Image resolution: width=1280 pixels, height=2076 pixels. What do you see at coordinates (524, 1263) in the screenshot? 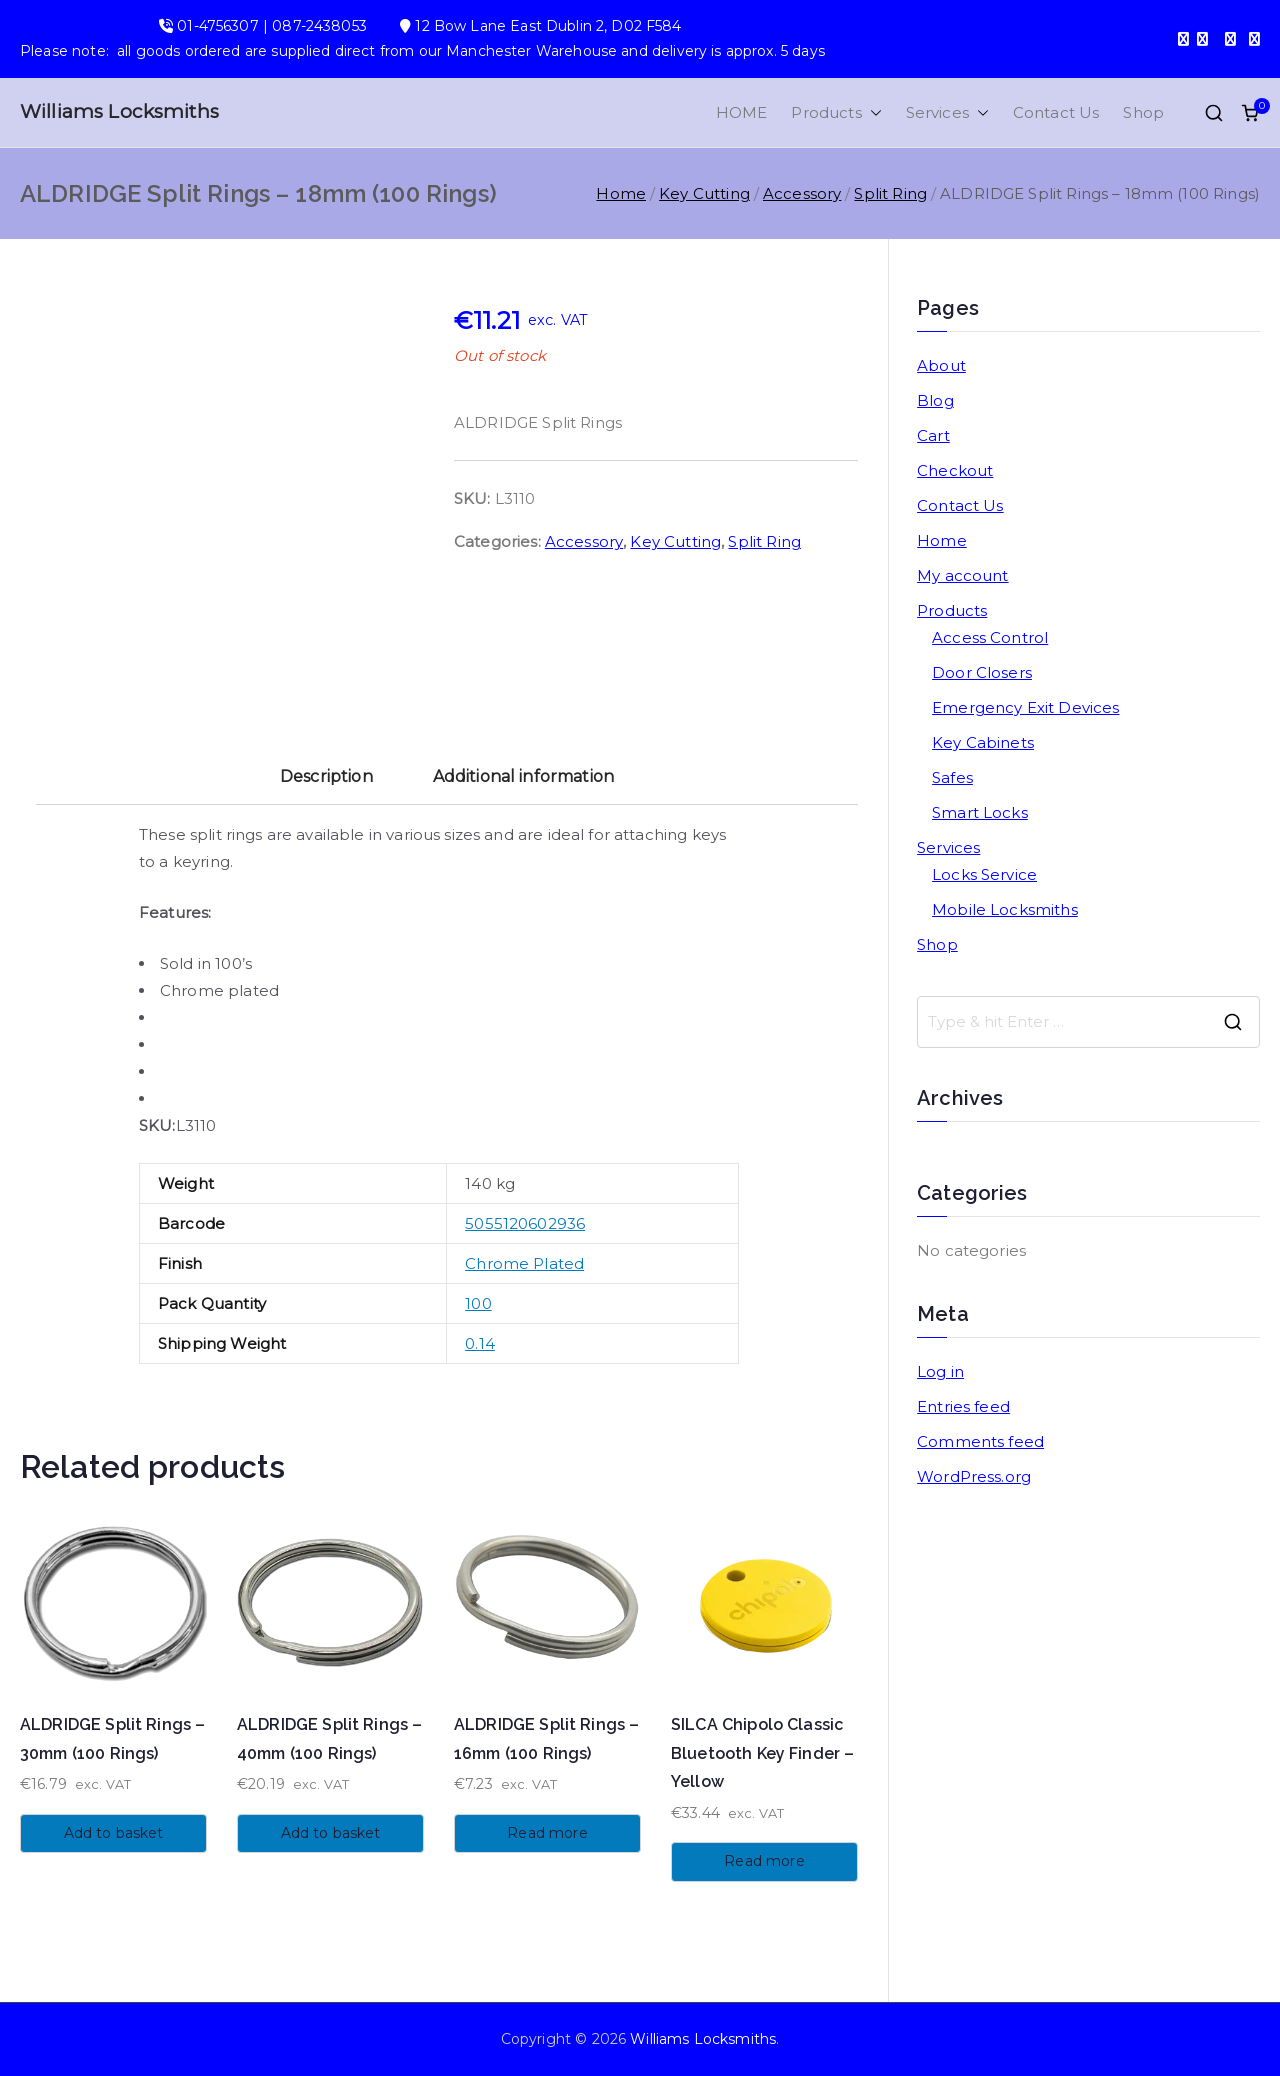
I see `Chrome Plated` at bounding box center [524, 1263].